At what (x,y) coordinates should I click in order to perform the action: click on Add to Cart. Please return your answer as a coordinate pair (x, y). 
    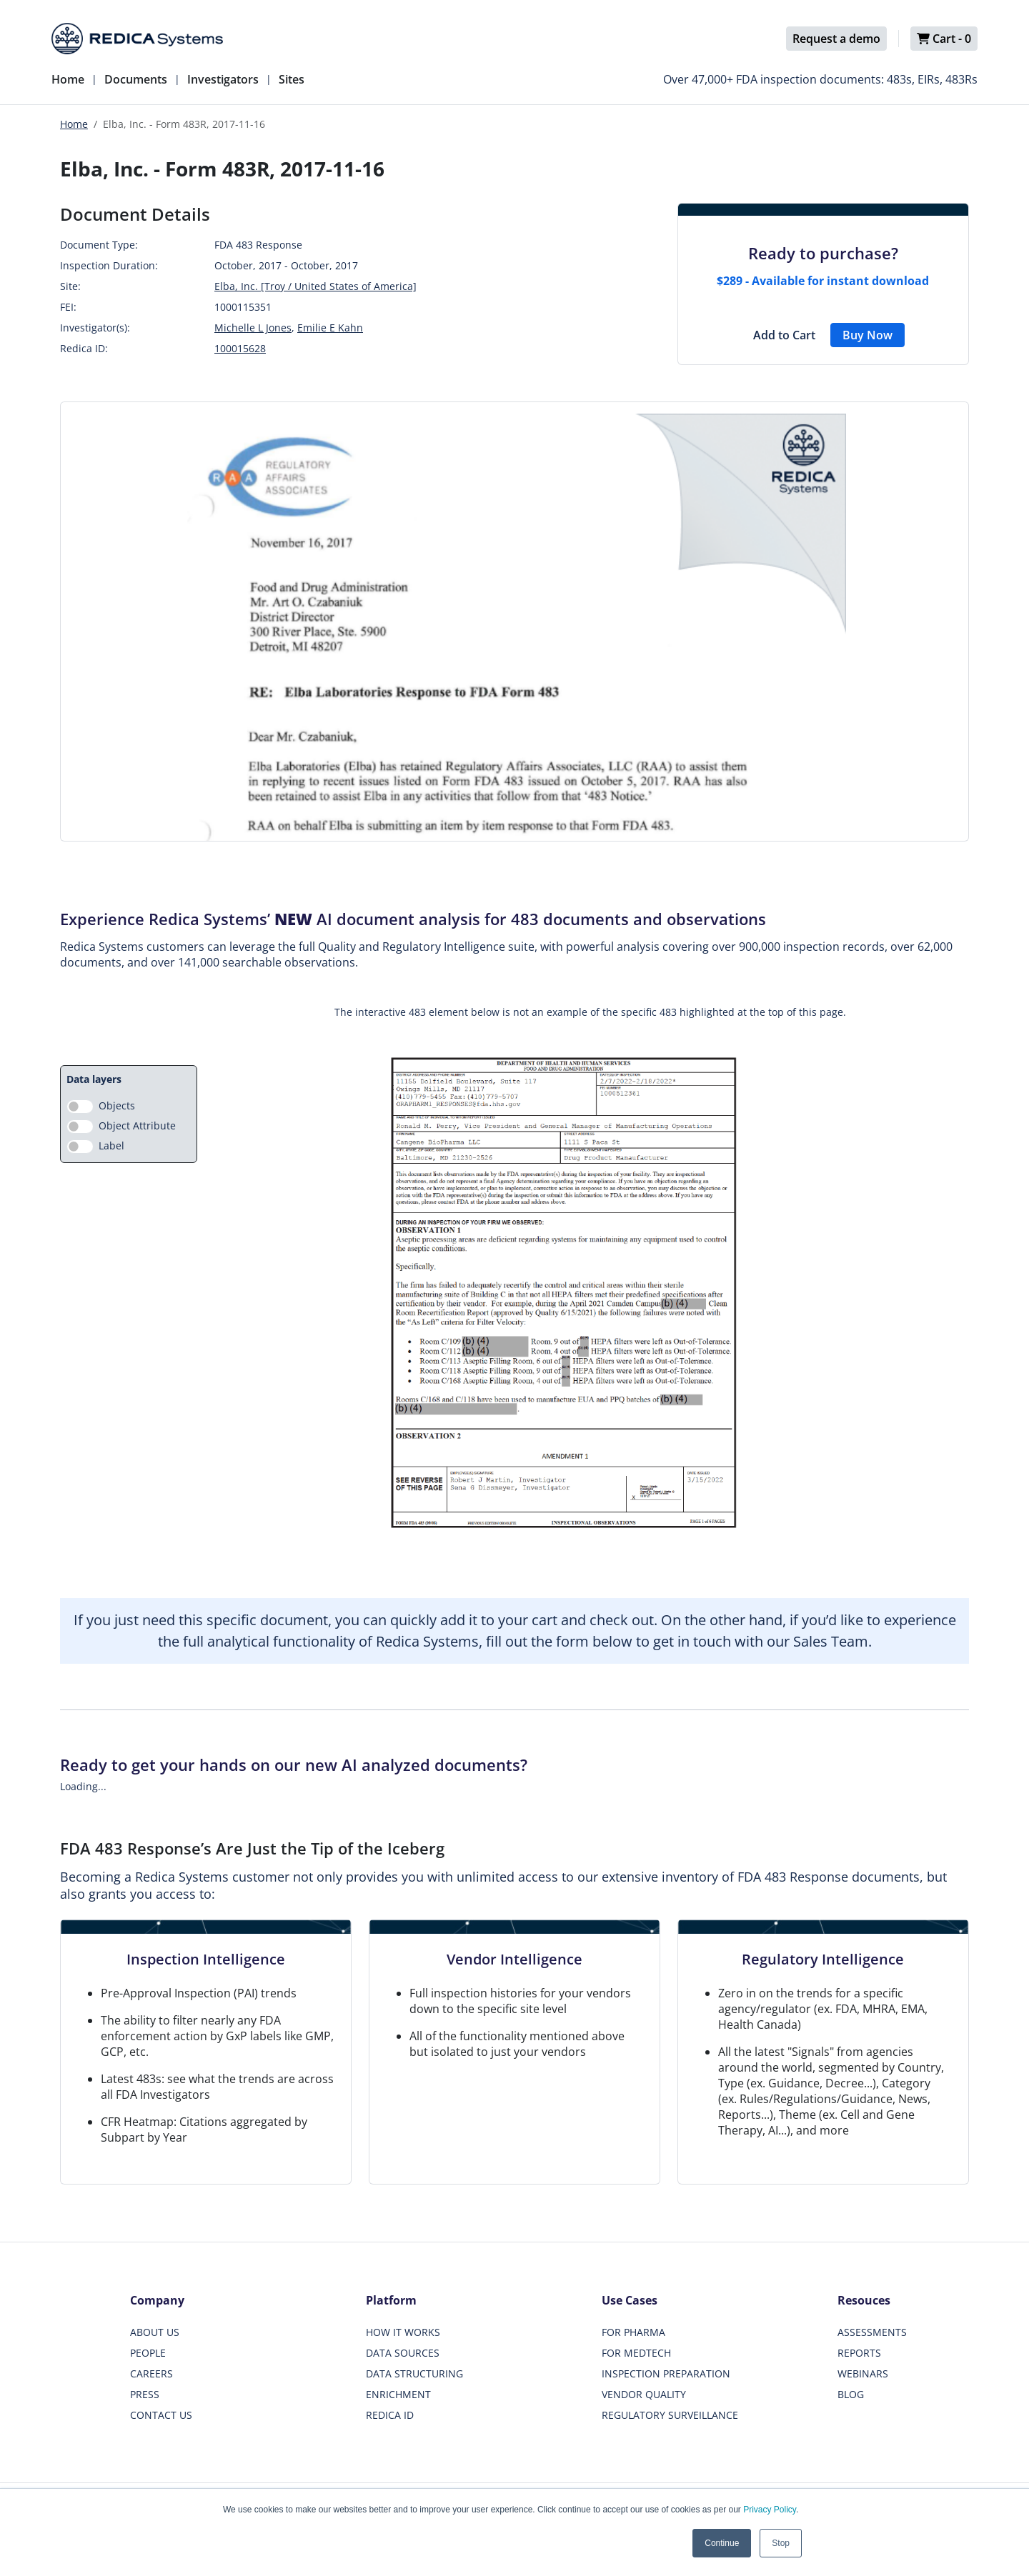
    Looking at the image, I should click on (784, 335).